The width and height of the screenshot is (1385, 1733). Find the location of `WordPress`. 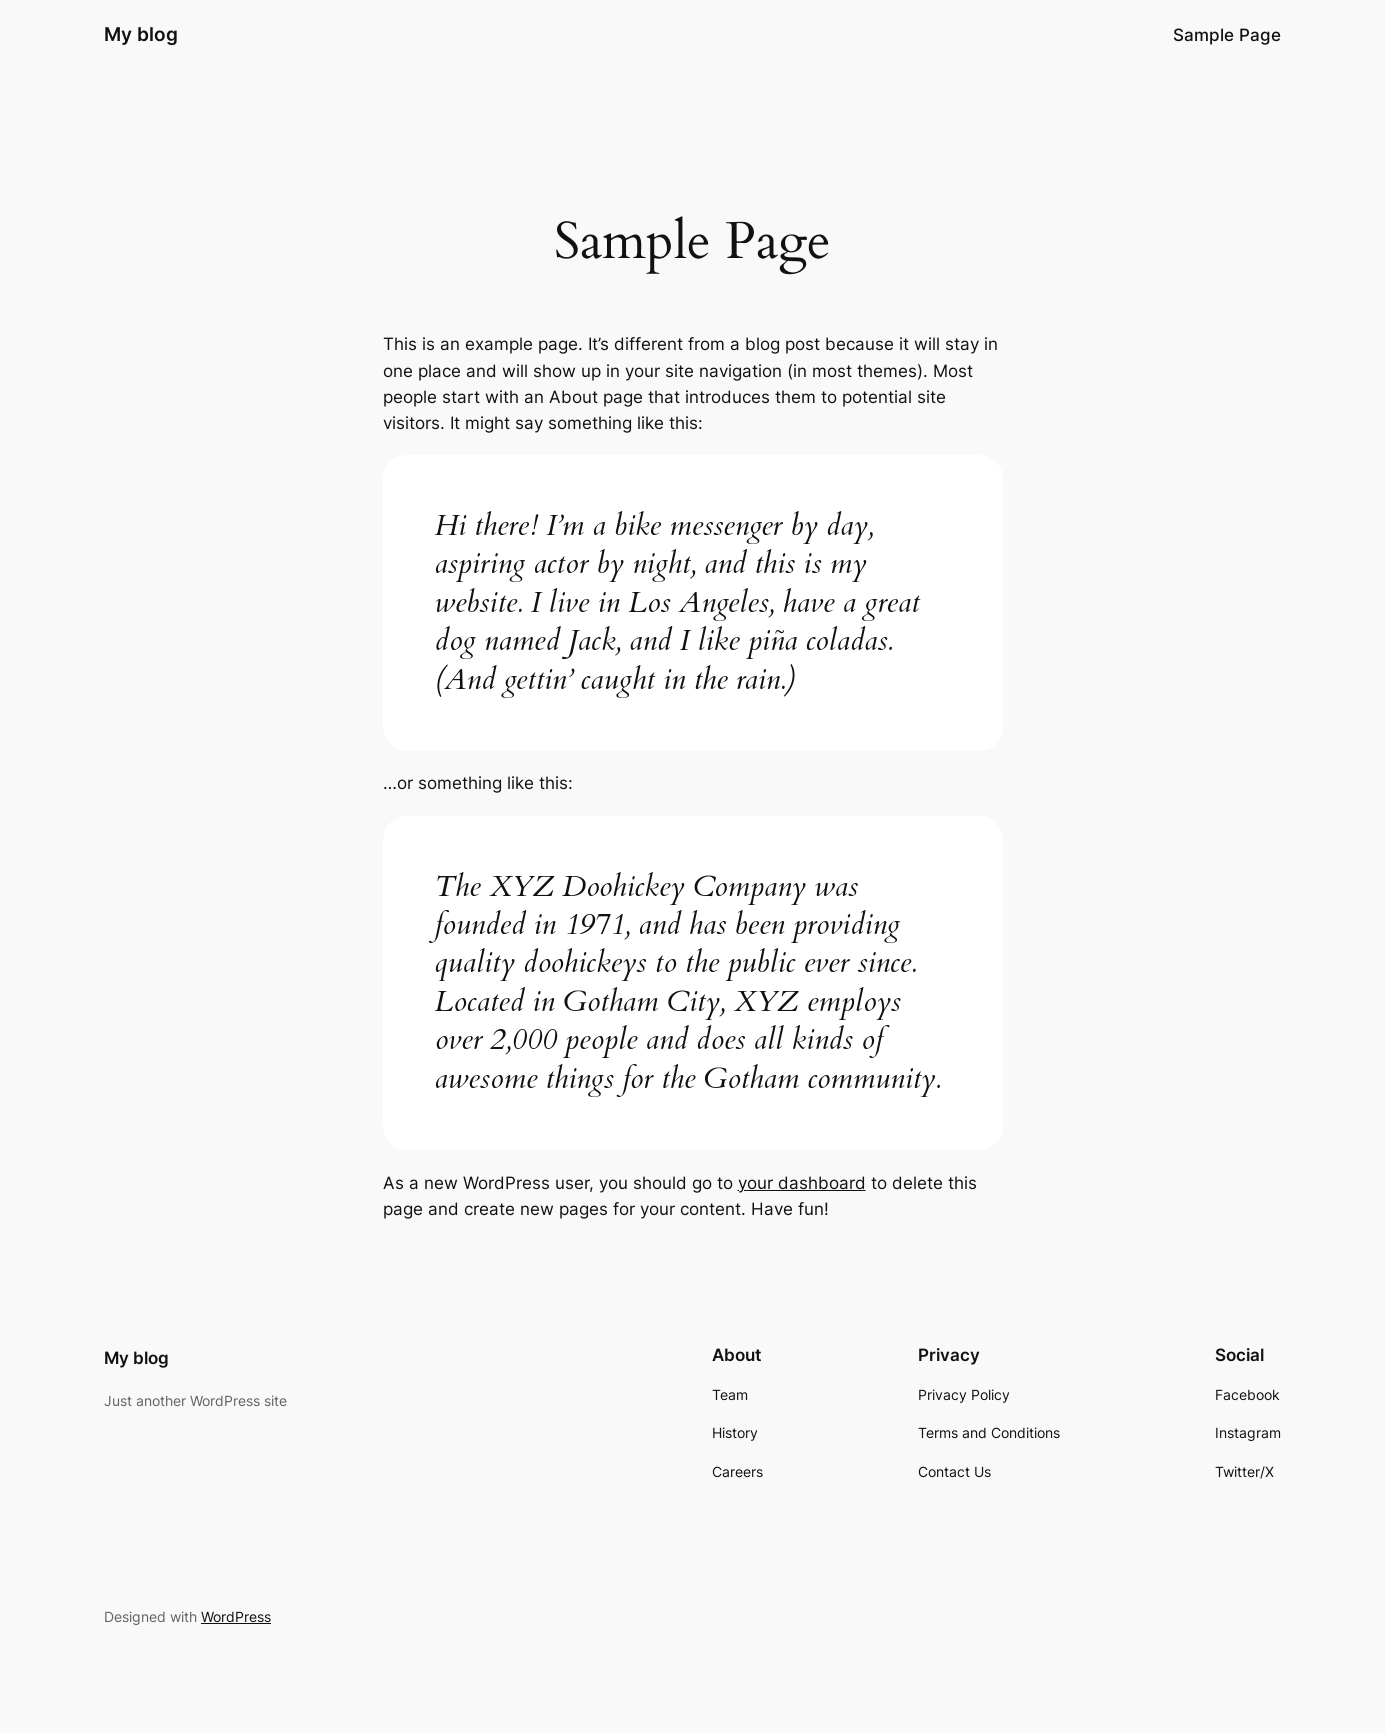

WordPress is located at coordinates (236, 1616).